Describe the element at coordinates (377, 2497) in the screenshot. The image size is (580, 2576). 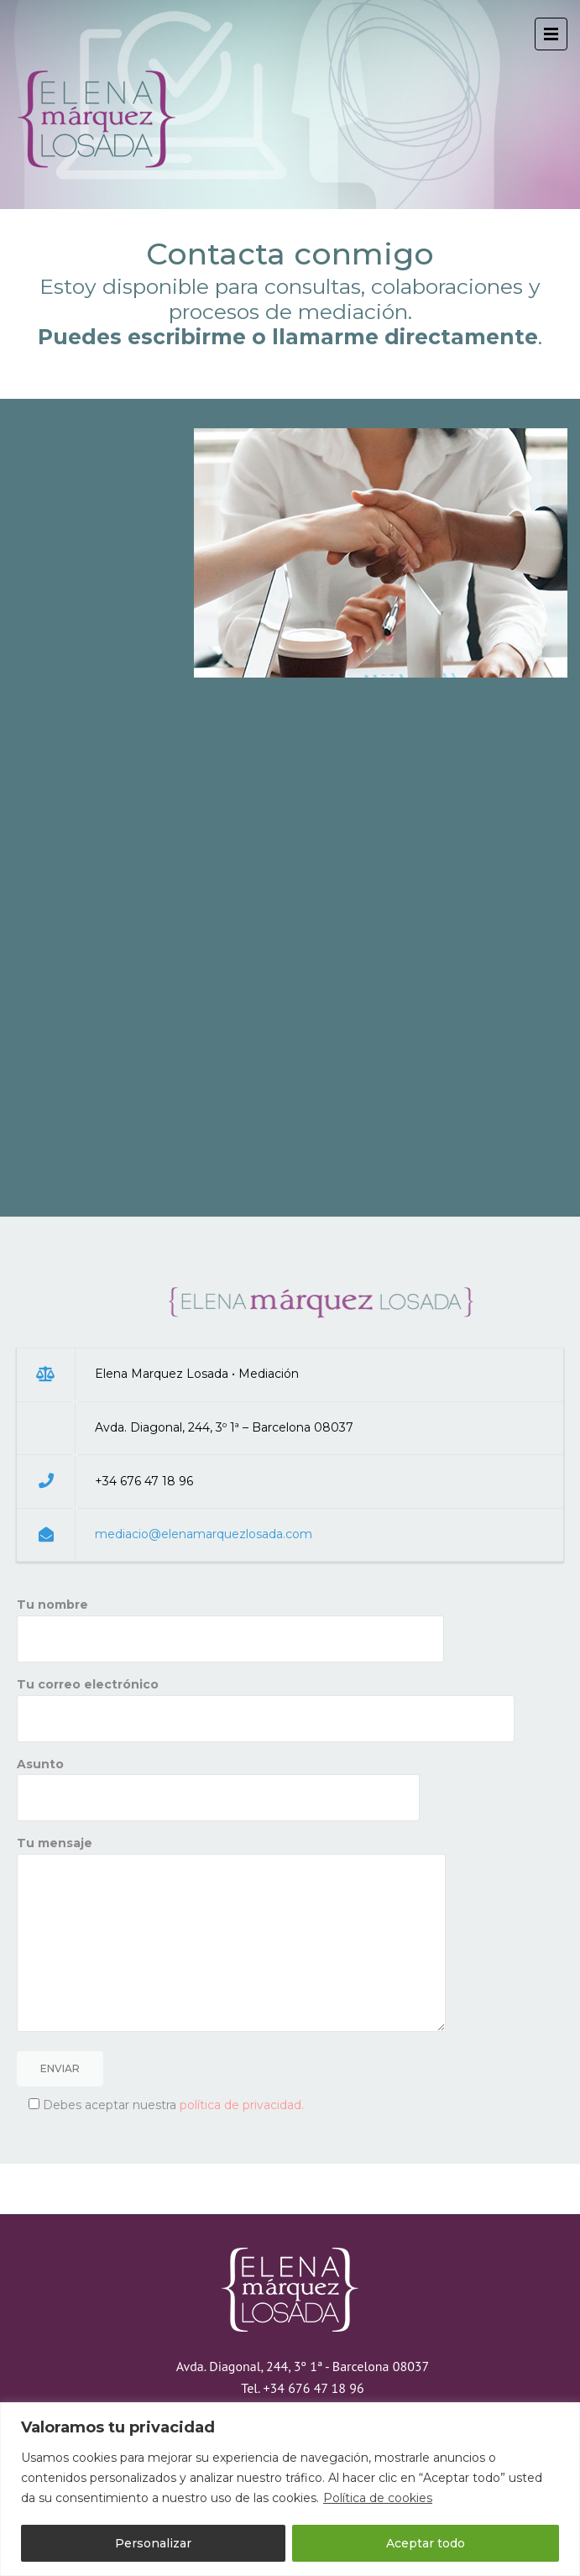
I see `Política de cookies` at that location.